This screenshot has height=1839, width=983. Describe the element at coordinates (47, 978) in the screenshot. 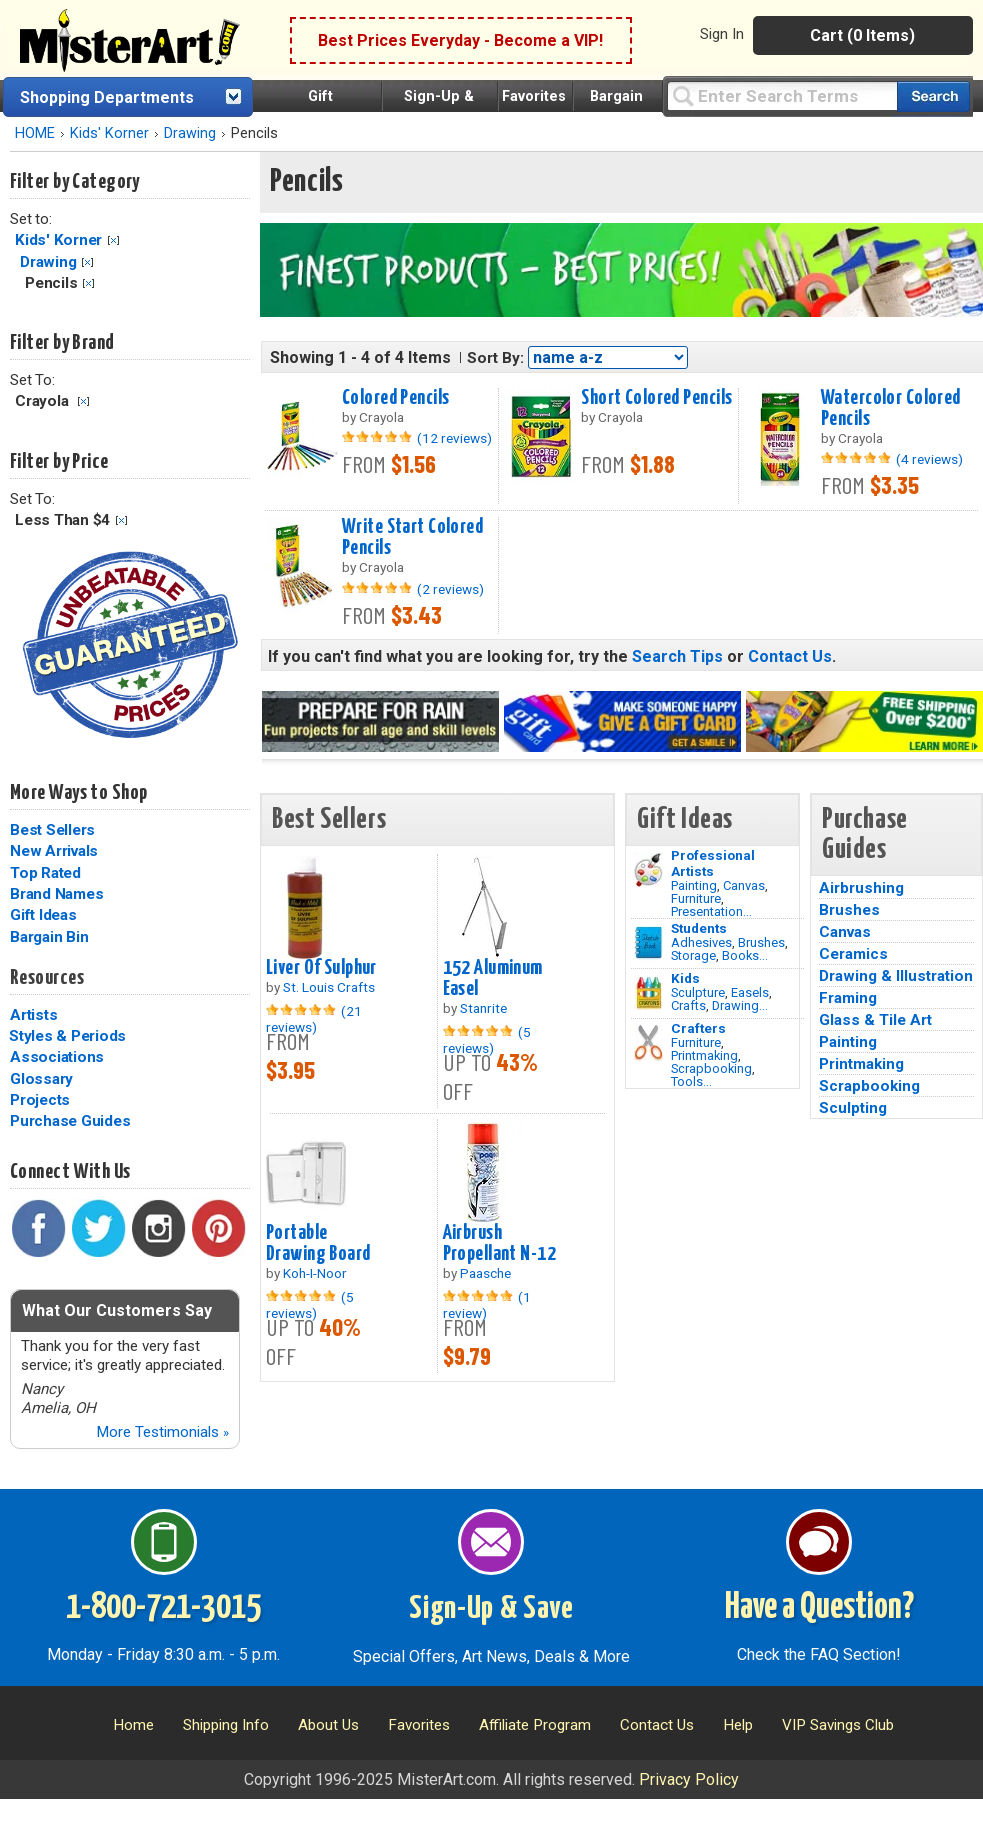

I see `Resources` at that location.